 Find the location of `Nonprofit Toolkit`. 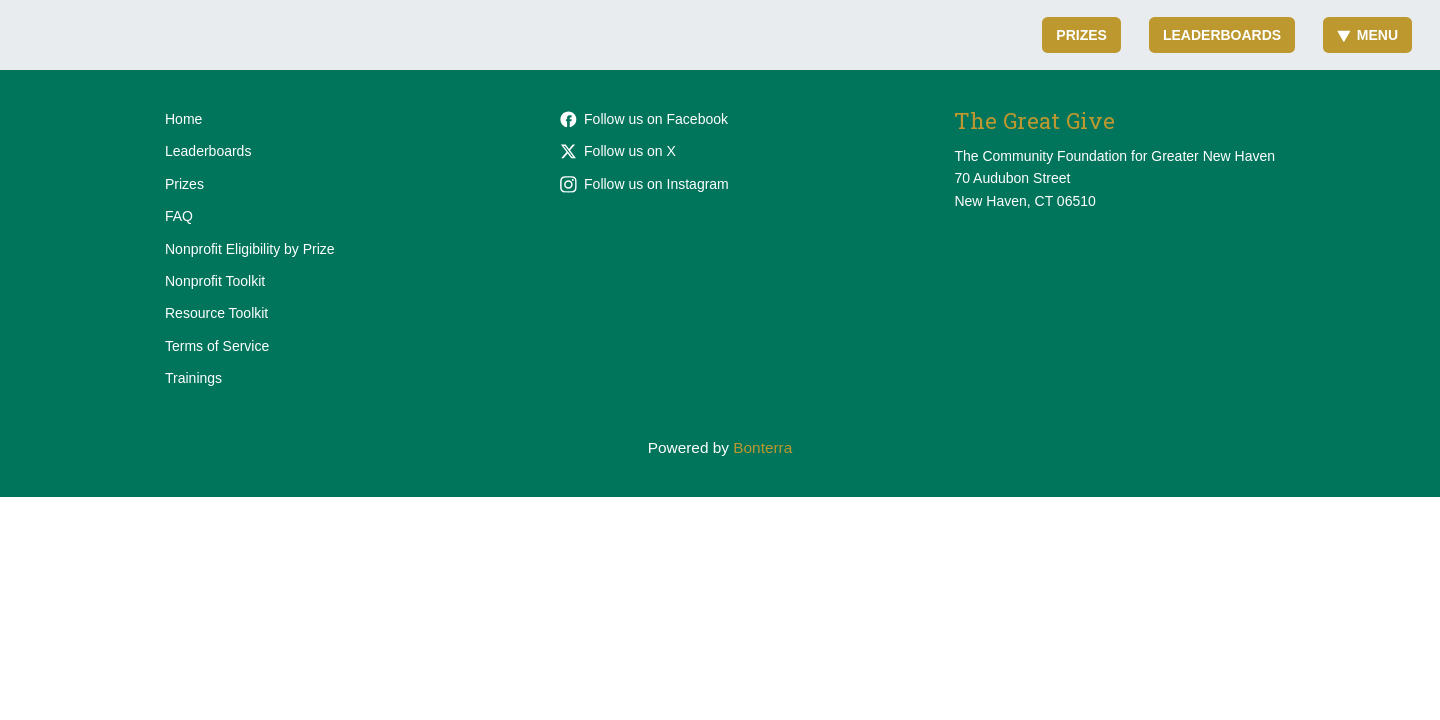

Nonprofit Toolkit is located at coordinates (215, 281).